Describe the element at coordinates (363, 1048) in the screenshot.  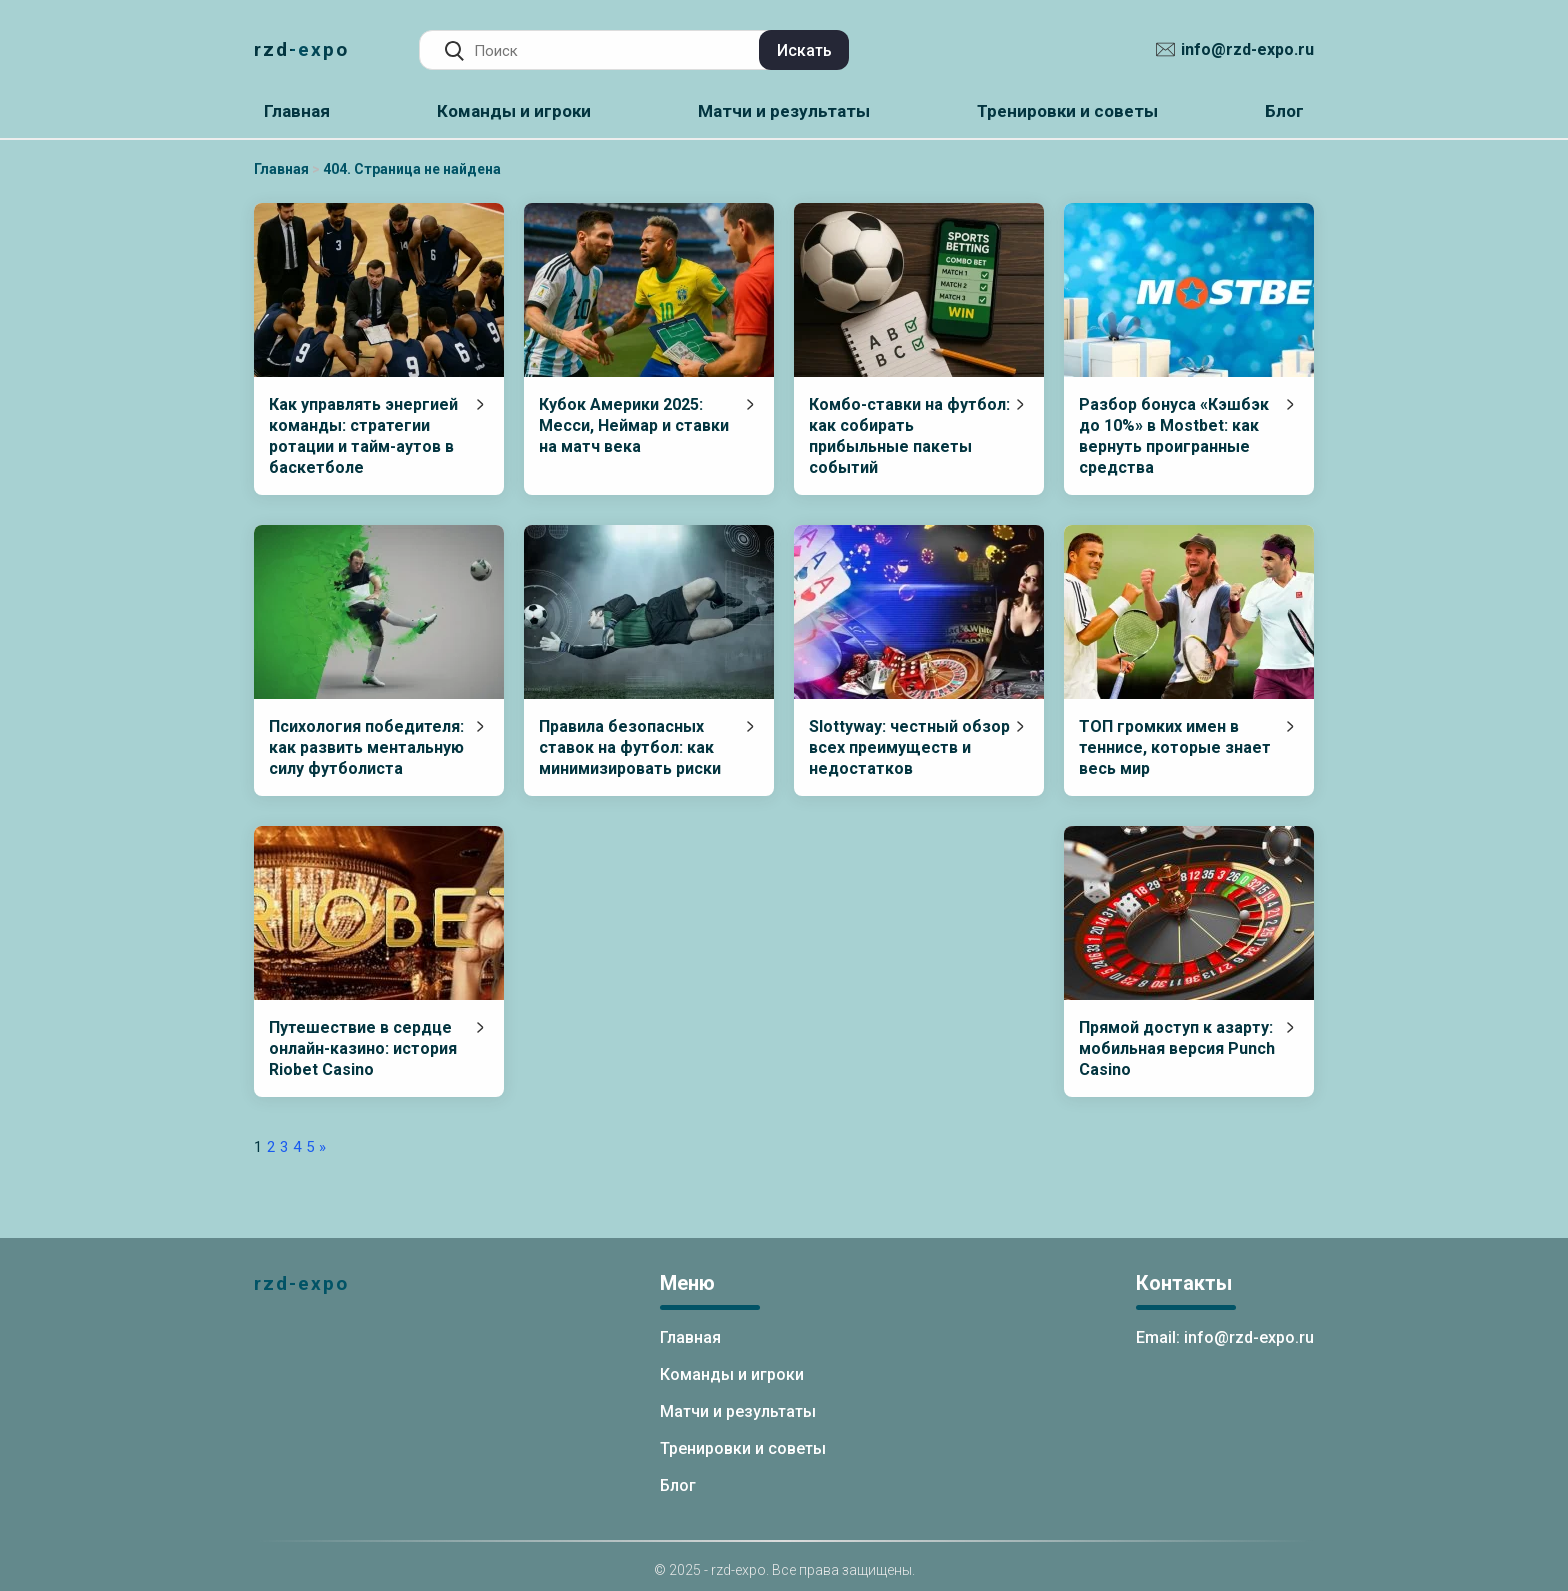
I see `Путешествие в сердце онлайн-казино: история Riobet Casino` at that location.